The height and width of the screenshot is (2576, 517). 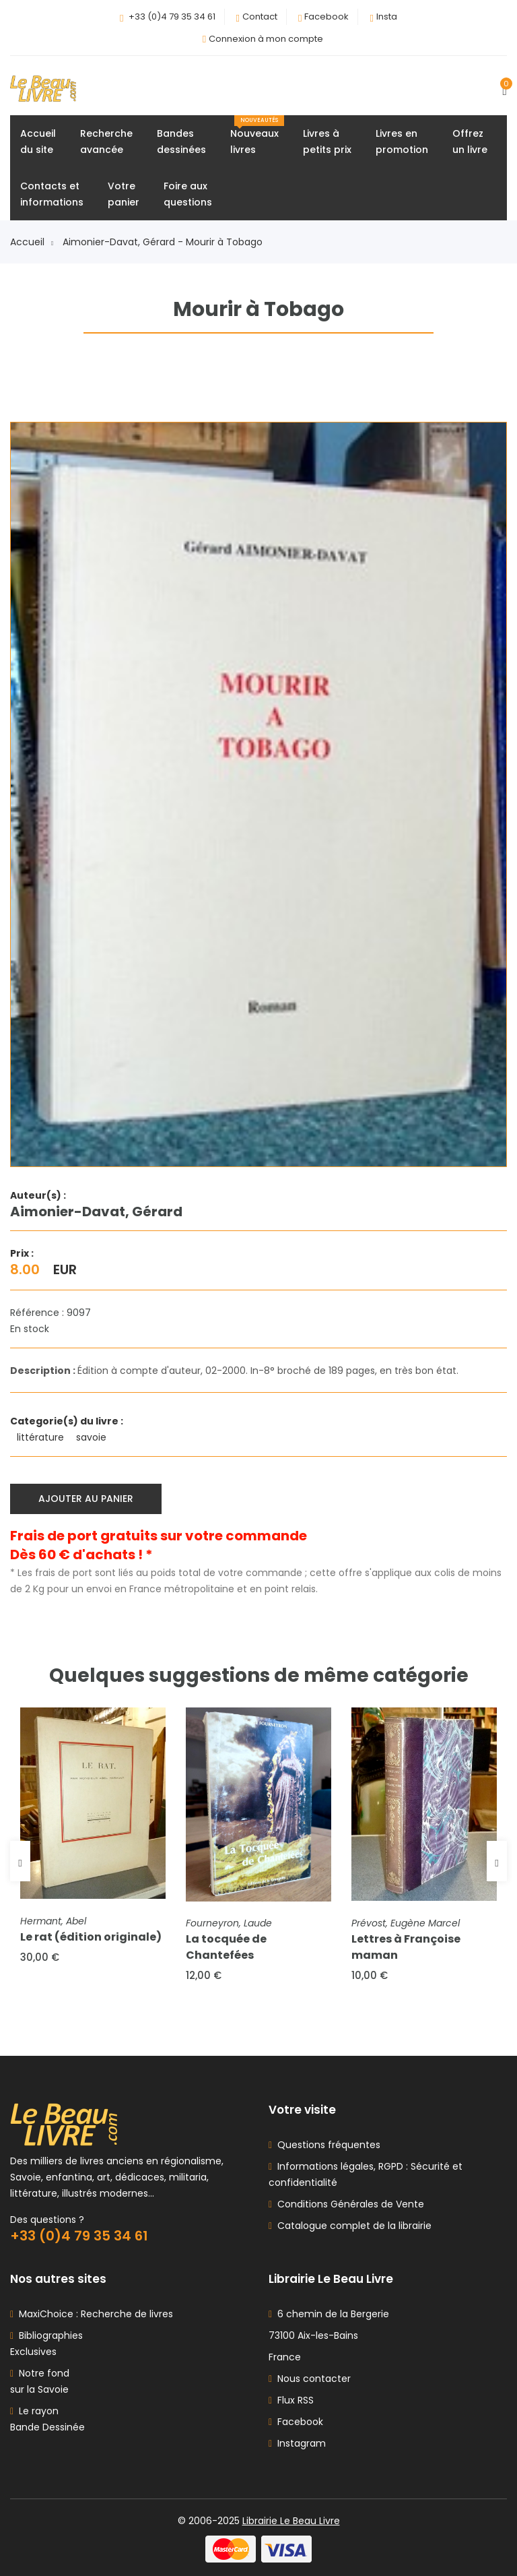 I want to click on Librairie Le Beau Livre, so click(x=291, y=2520).